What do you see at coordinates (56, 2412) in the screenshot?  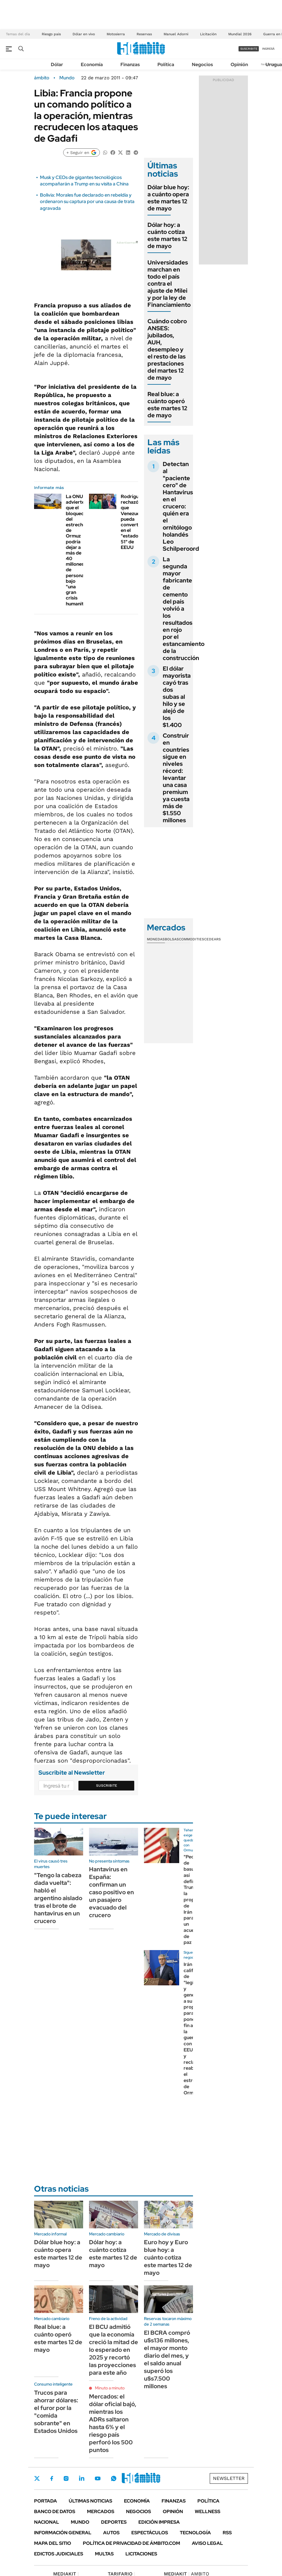 I see `Trucos para ahorrar dólares: el furor por la "comida sobrante" en Estados Unidos` at bounding box center [56, 2412].